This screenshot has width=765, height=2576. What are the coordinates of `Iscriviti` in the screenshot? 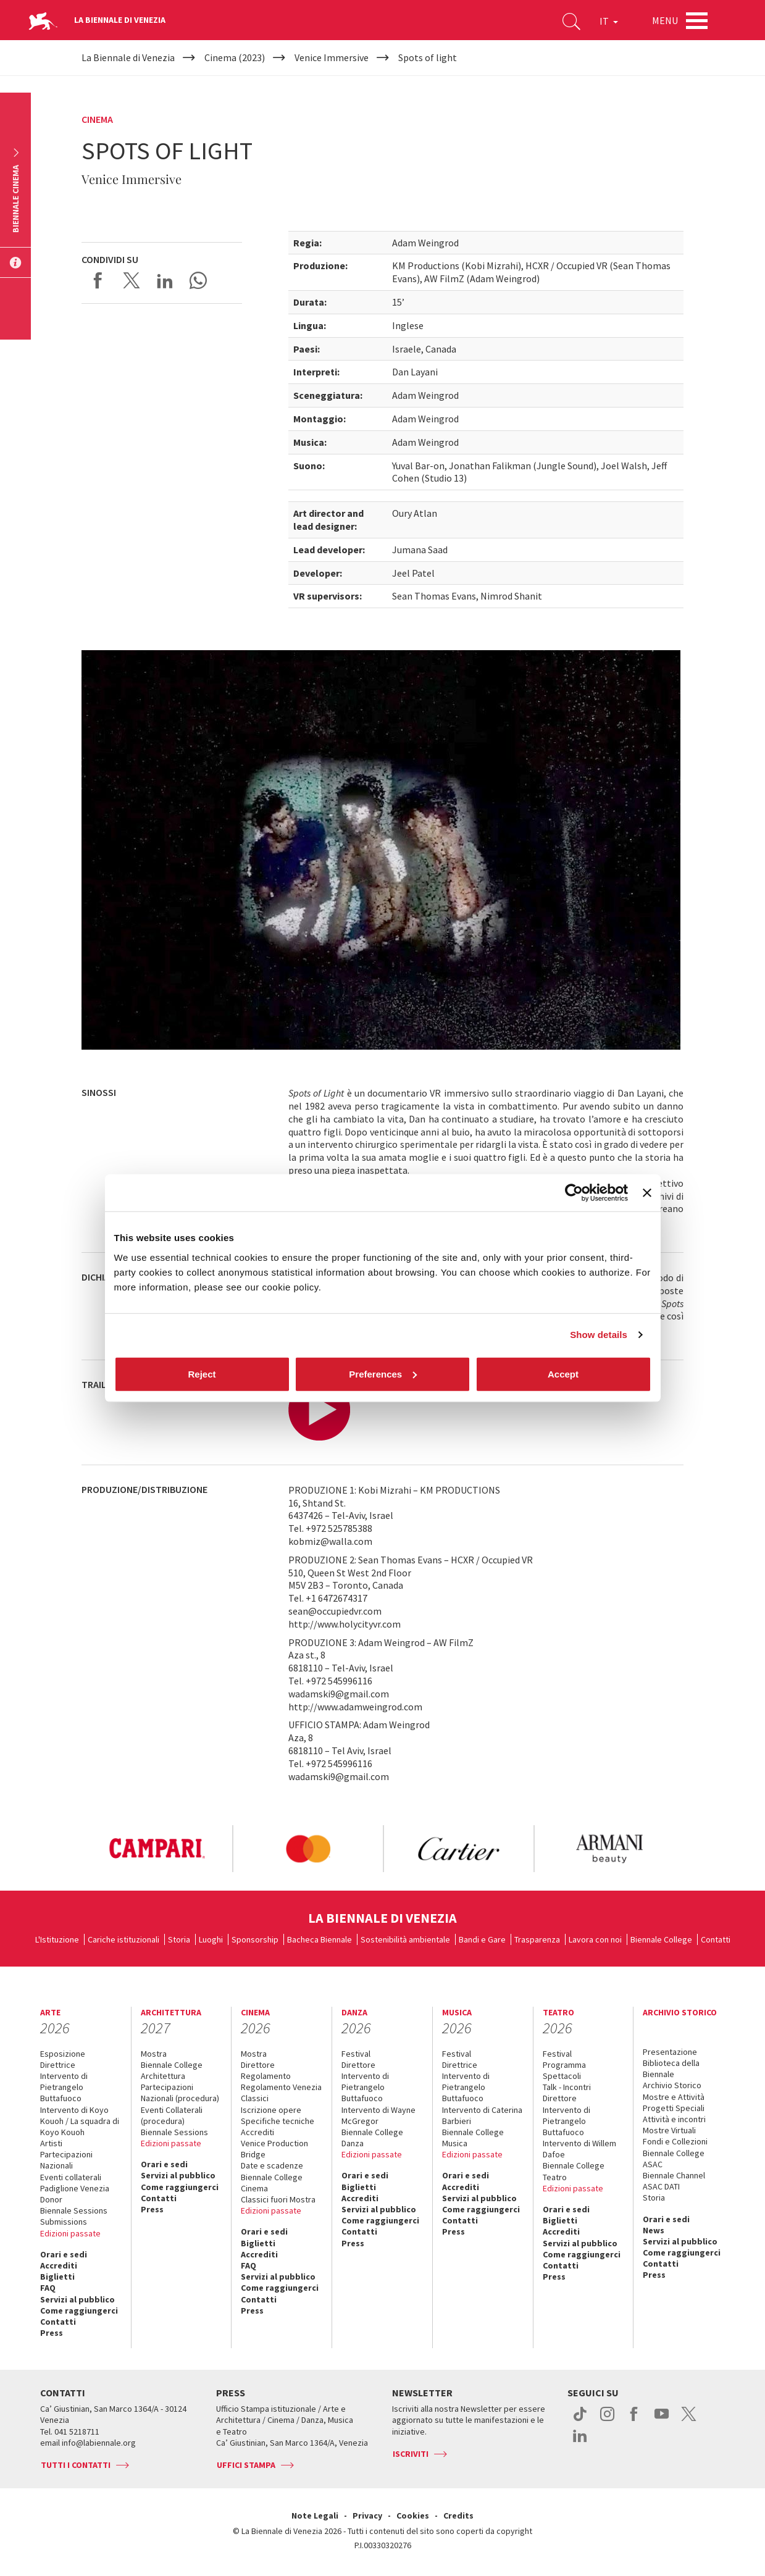 It's located at (410, 2453).